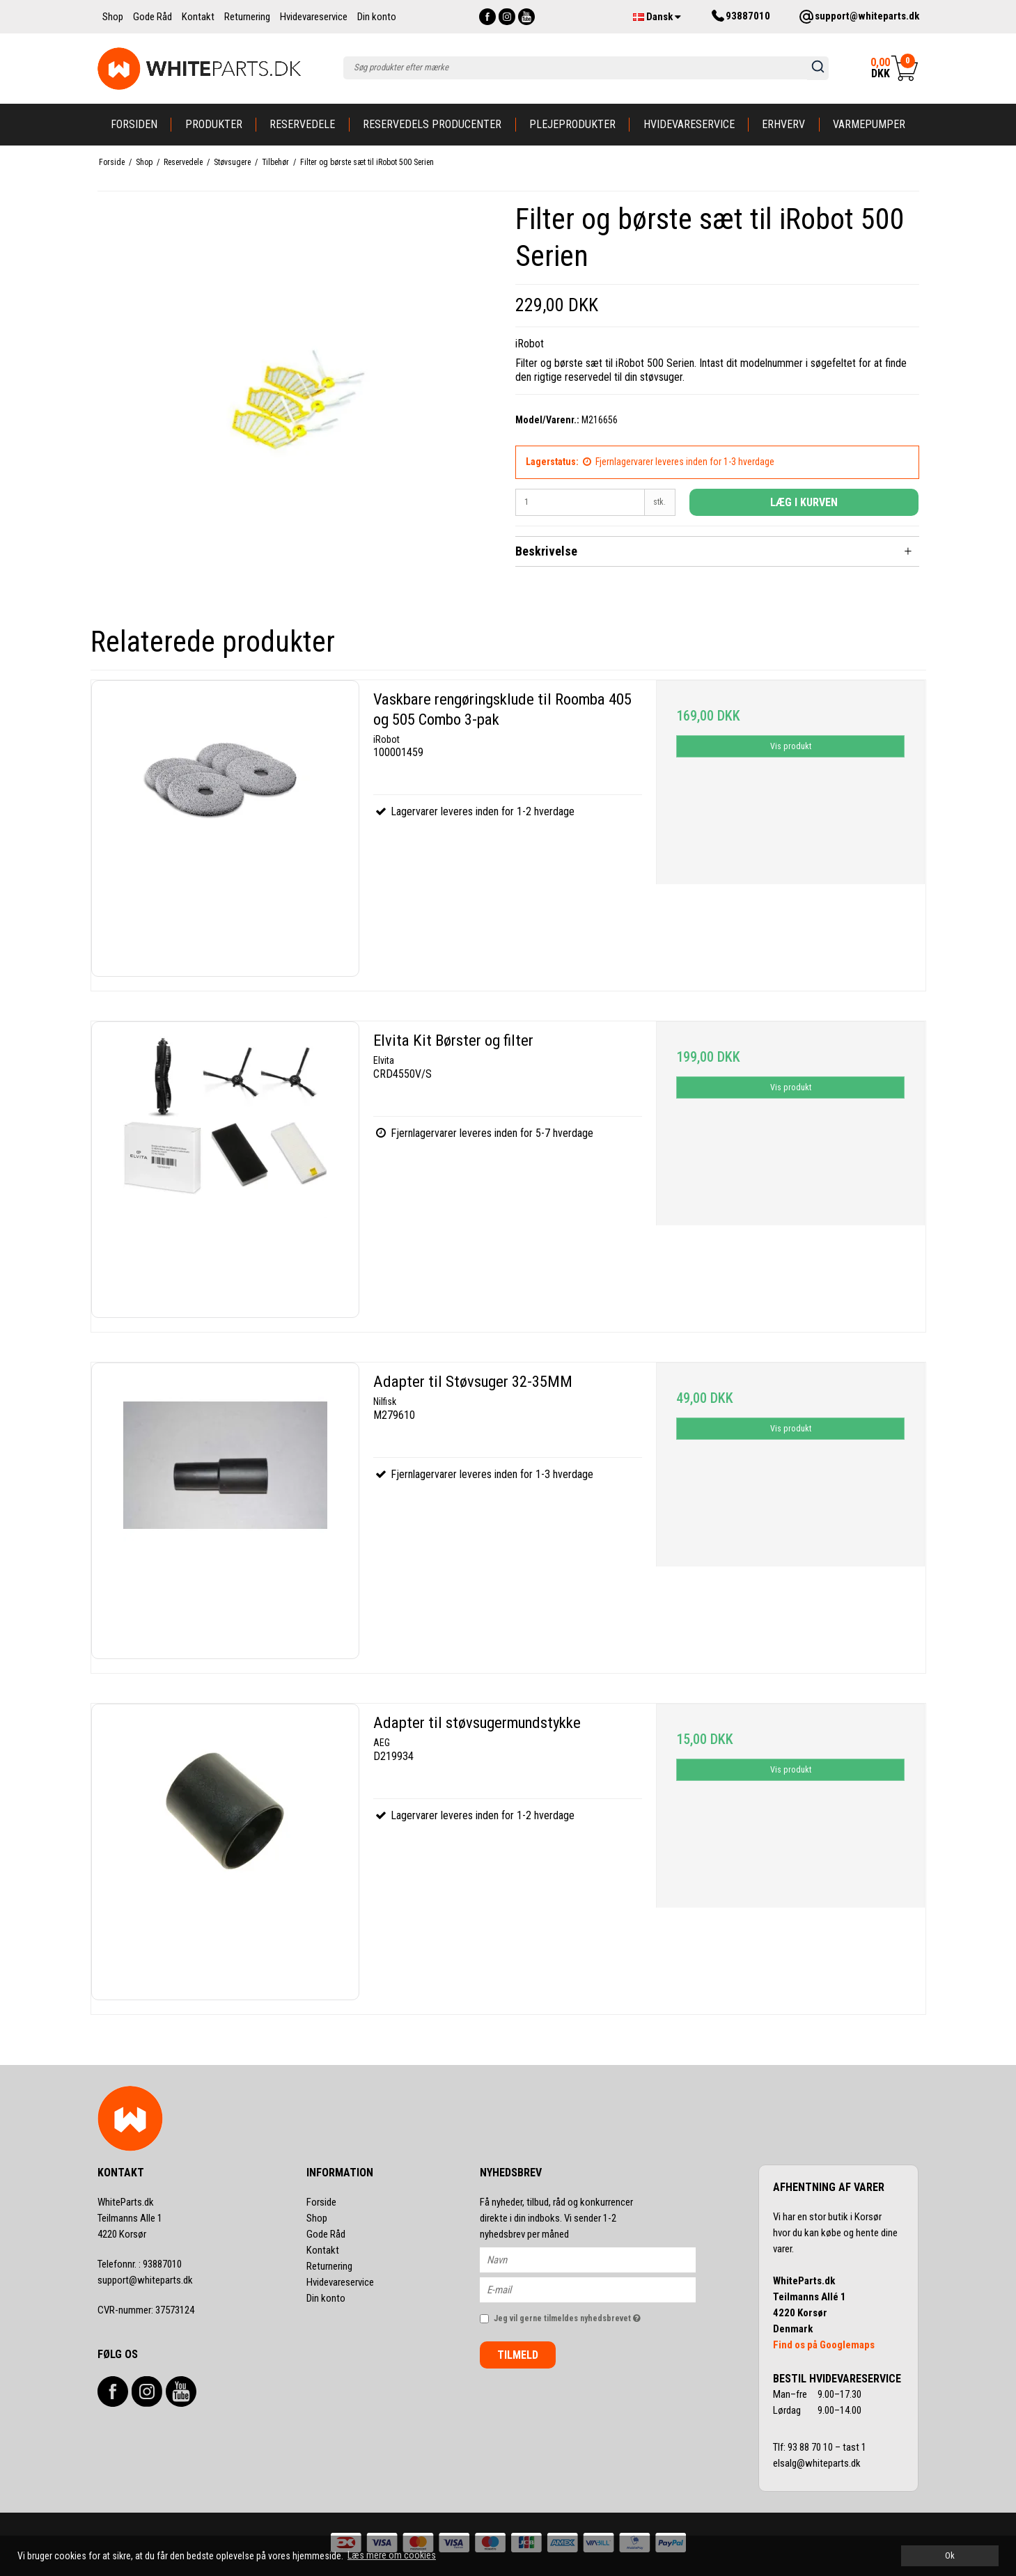 The width and height of the screenshot is (1016, 2576). Describe the element at coordinates (134, 124) in the screenshot. I see `Forsiden` at that location.